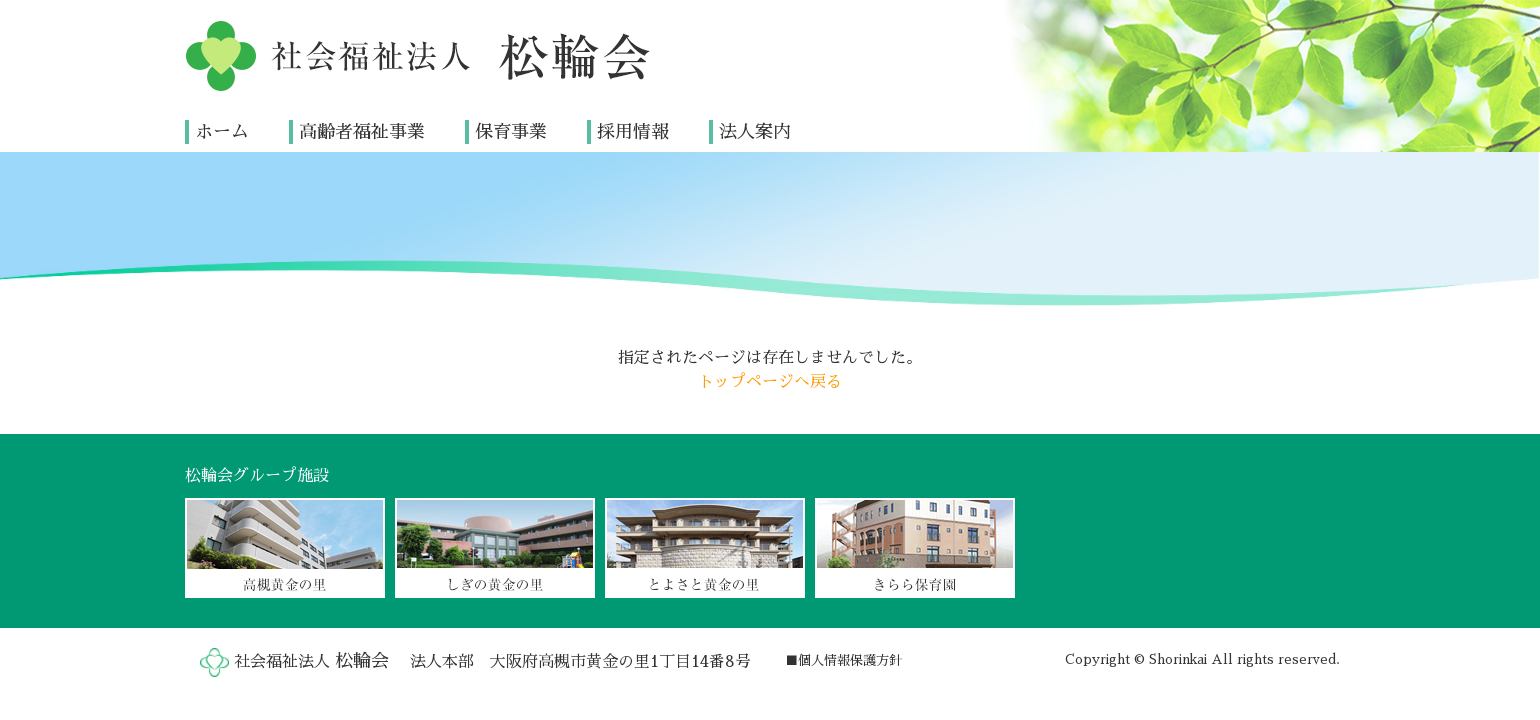 The image size is (1540, 720). I want to click on 法人案内, so click(755, 132).